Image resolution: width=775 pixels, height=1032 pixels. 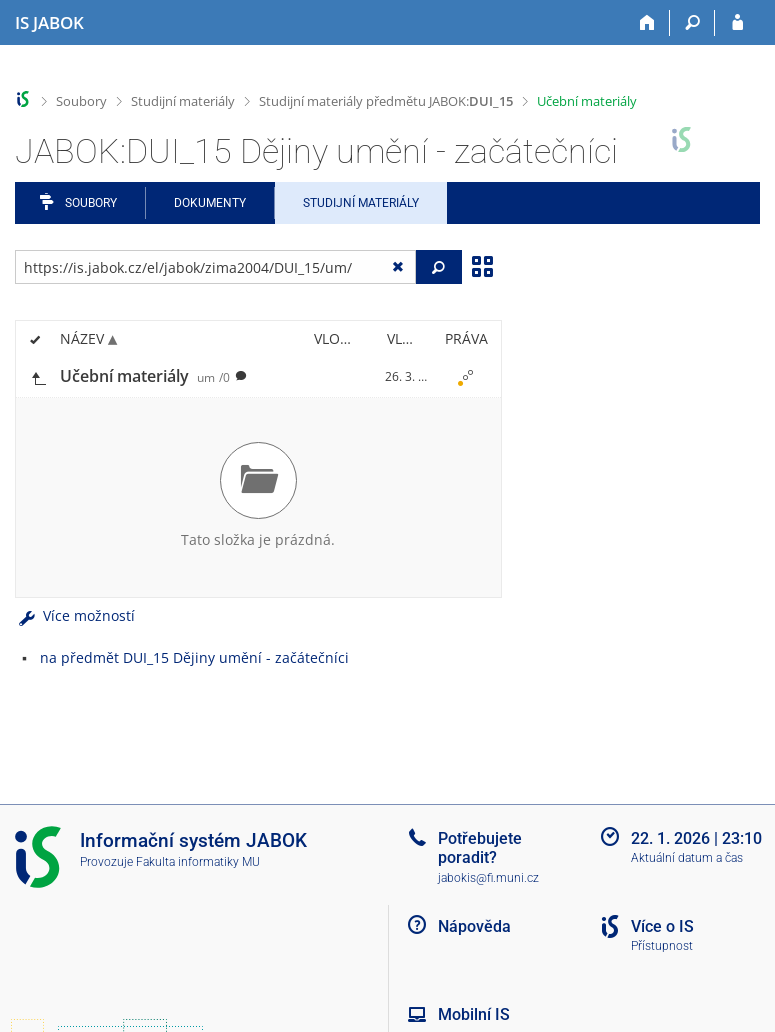 I want to click on Přístupnost, so click(x=662, y=946).